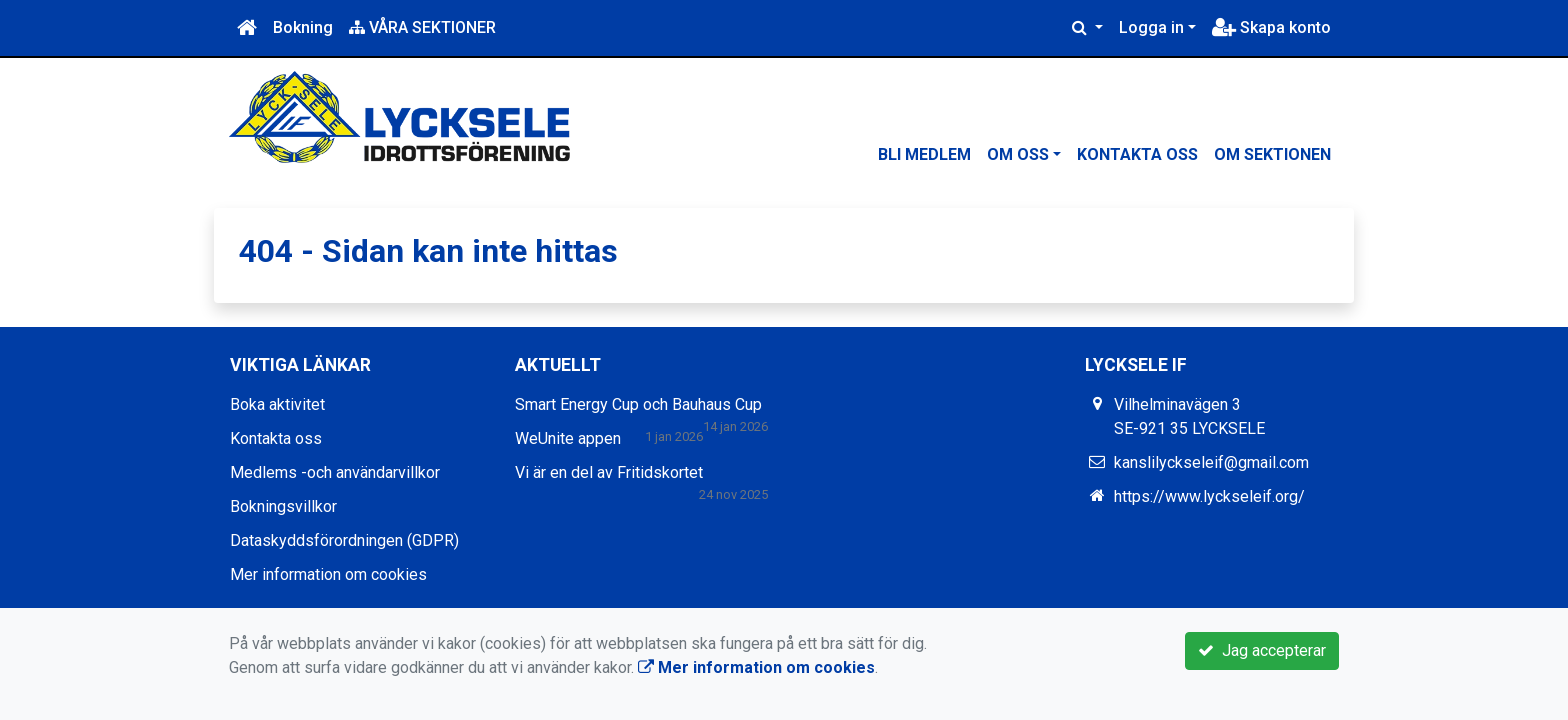 This screenshot has height=720, width=1568. Describe the element at coordinates (568, 438) in the screenshot. I see `WeUnite appen` at that location.